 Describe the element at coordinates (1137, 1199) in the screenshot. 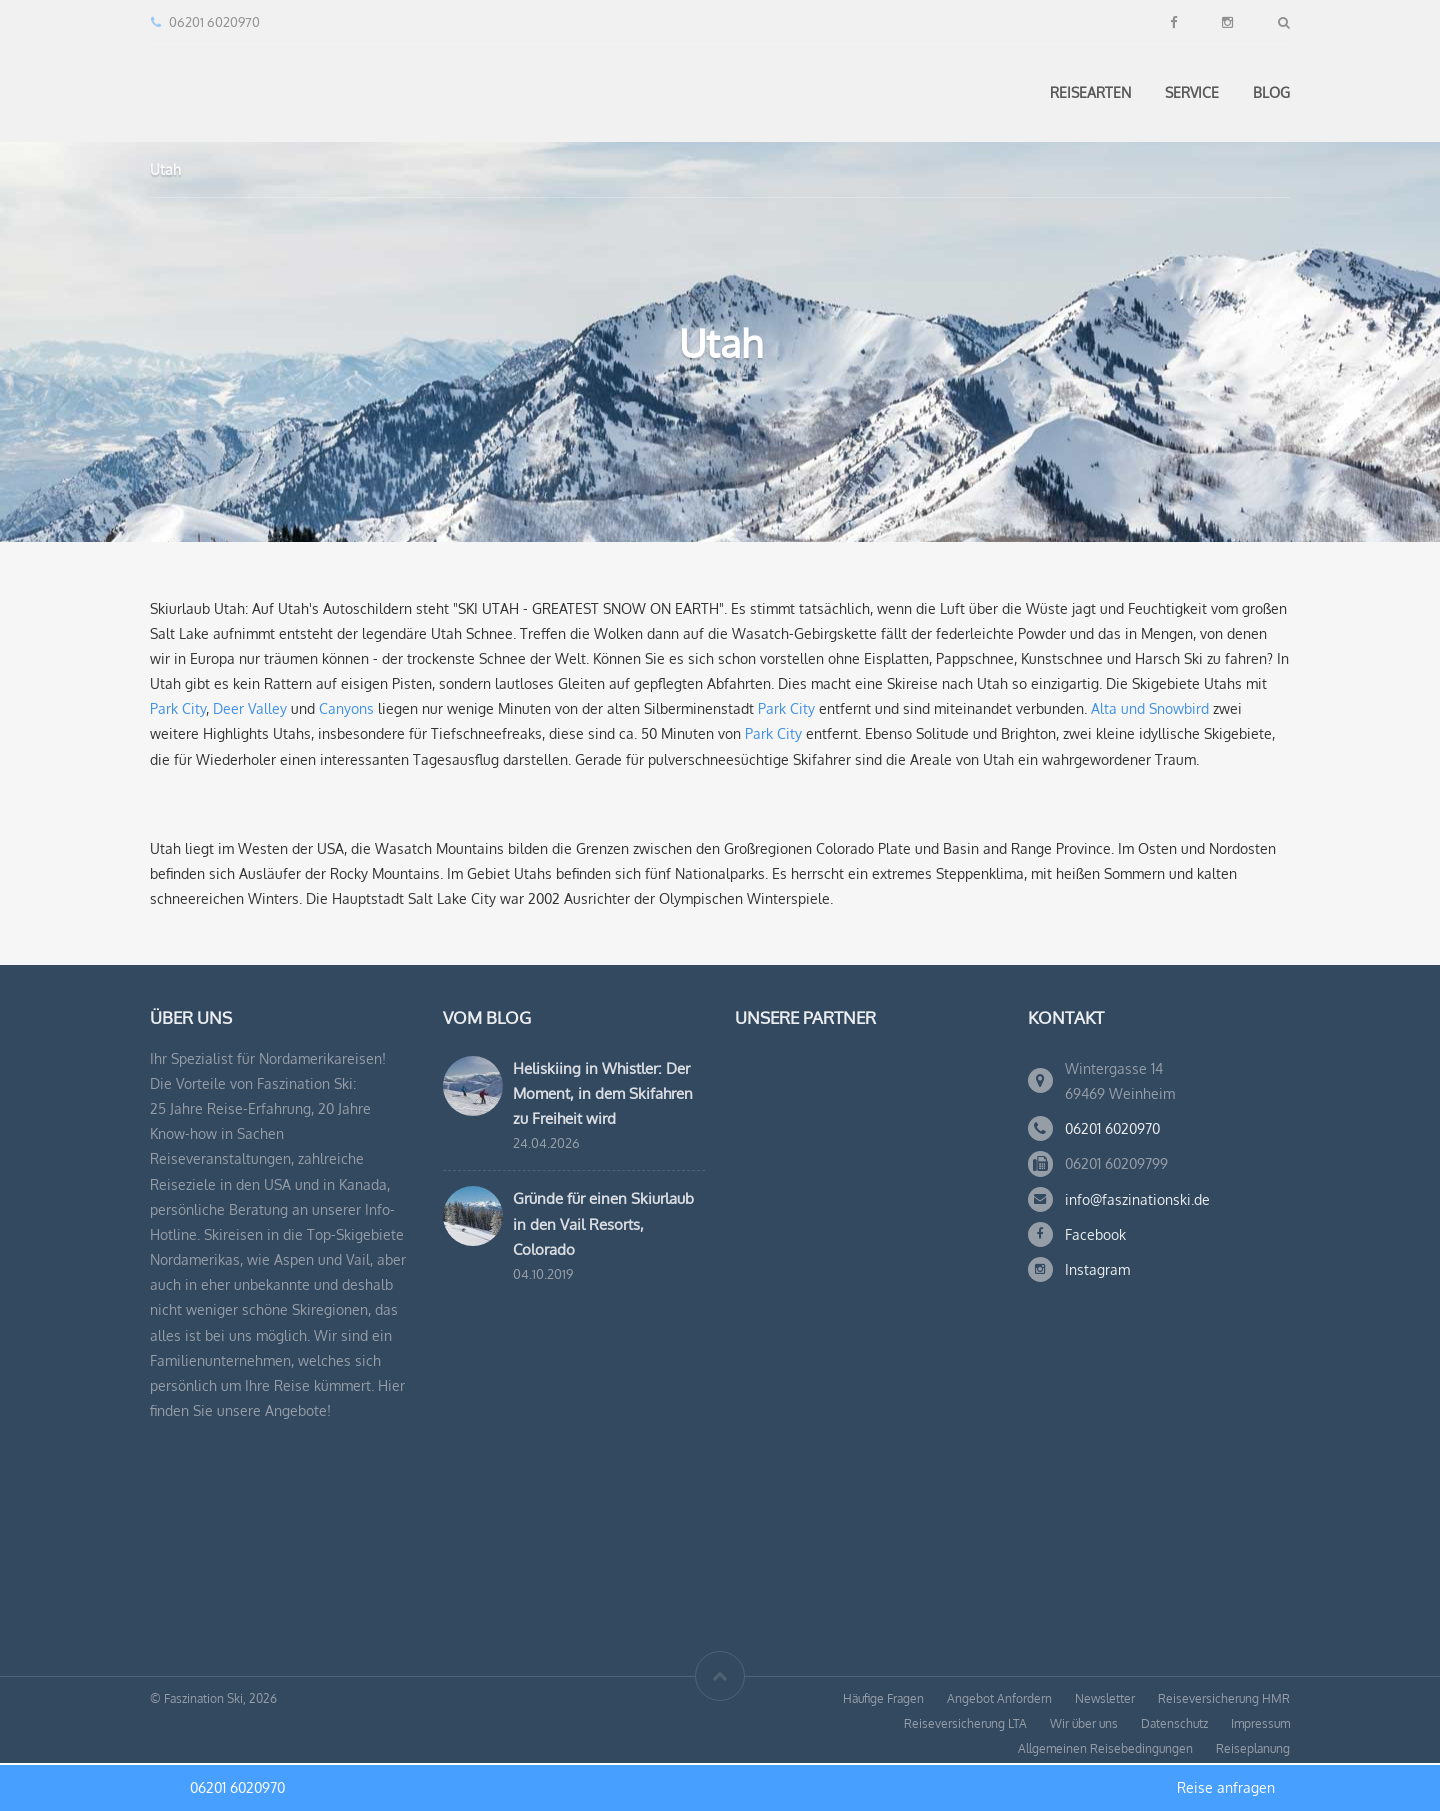

I see `info@faszinationski.de` at that location.